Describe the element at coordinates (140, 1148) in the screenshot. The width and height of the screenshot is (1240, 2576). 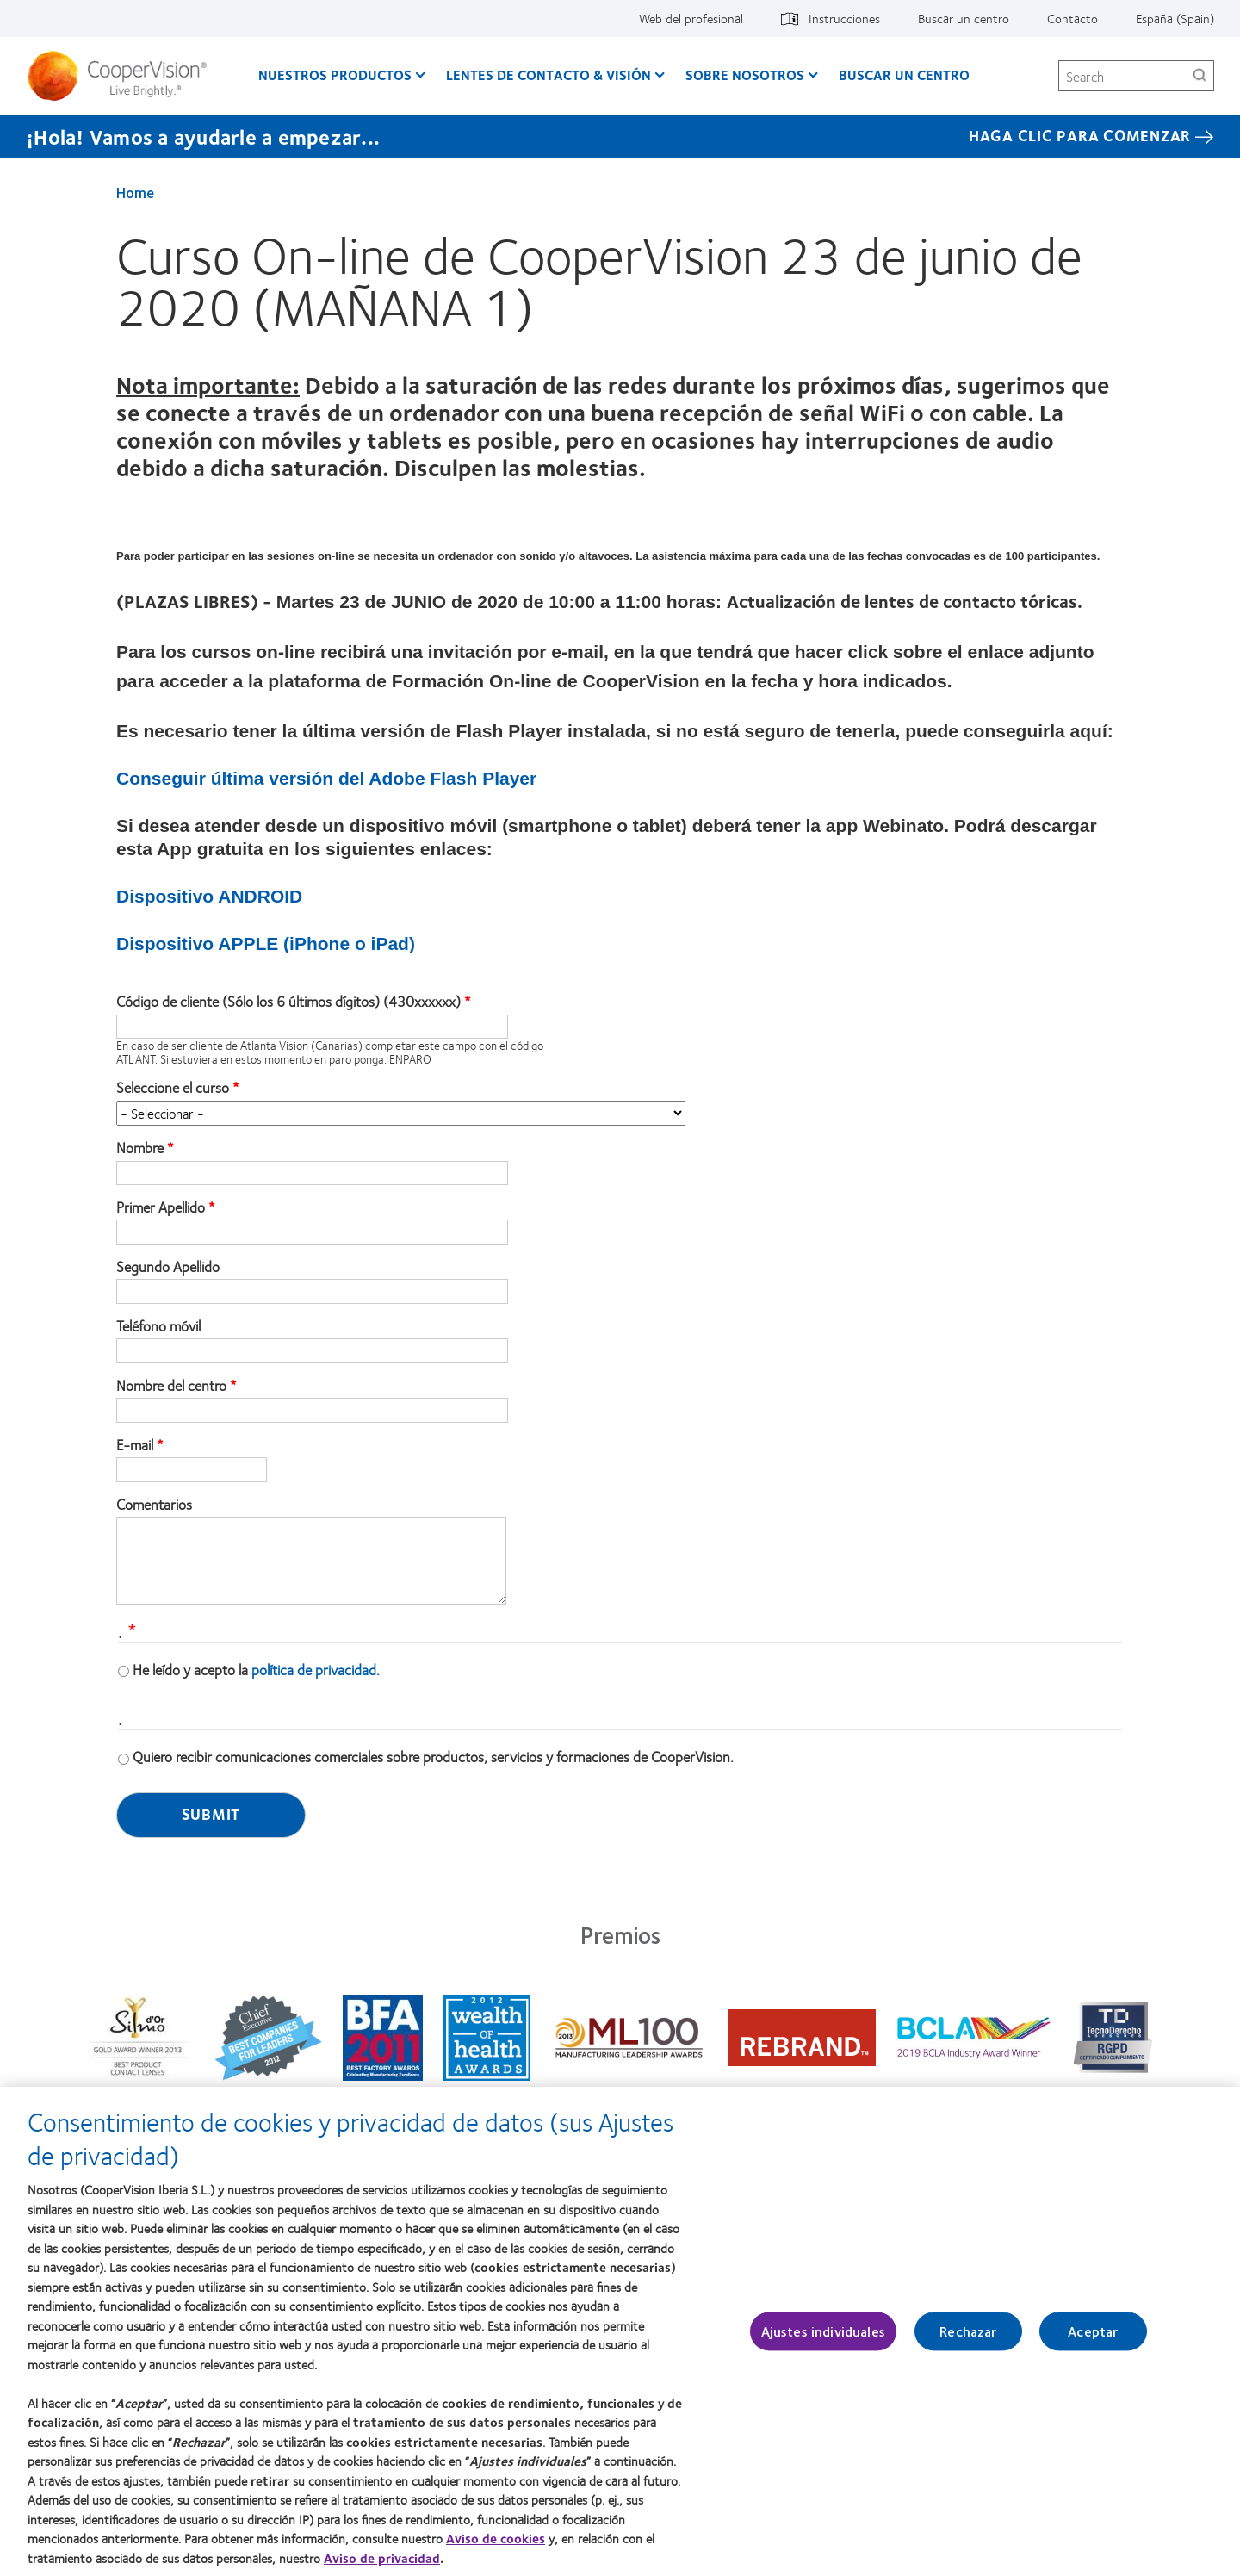
I see `Nombre` at that location.